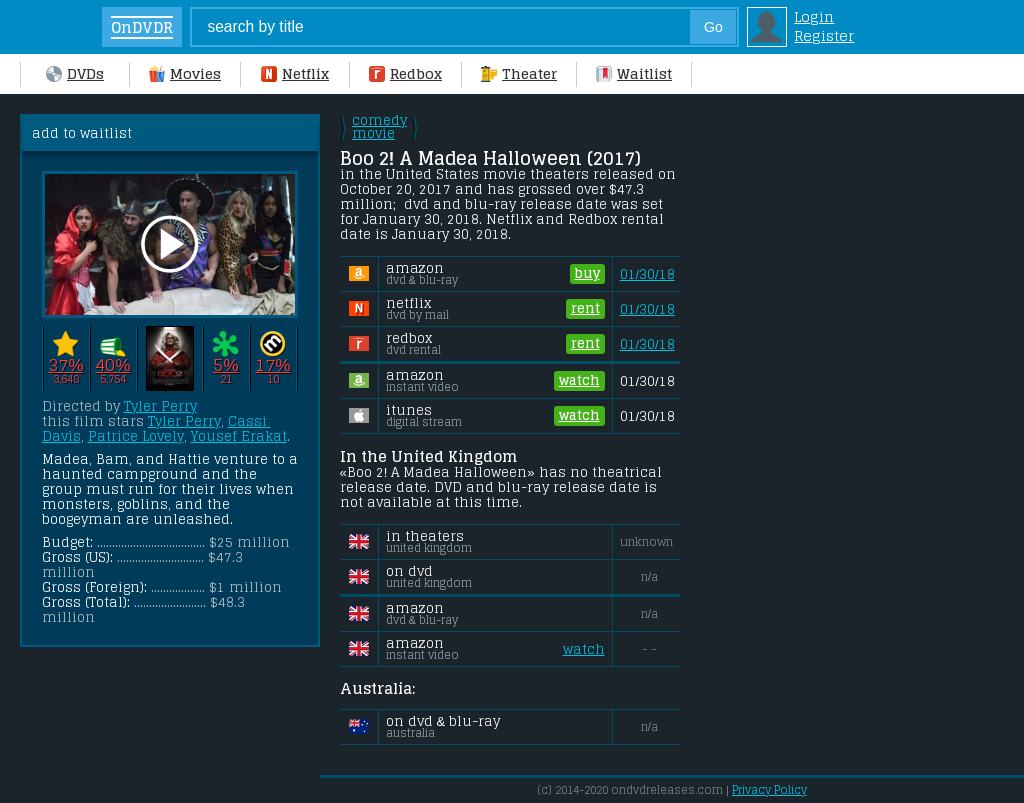 This screenshot has height=803, width=1024. I want to click on Register, so click(824, 35).